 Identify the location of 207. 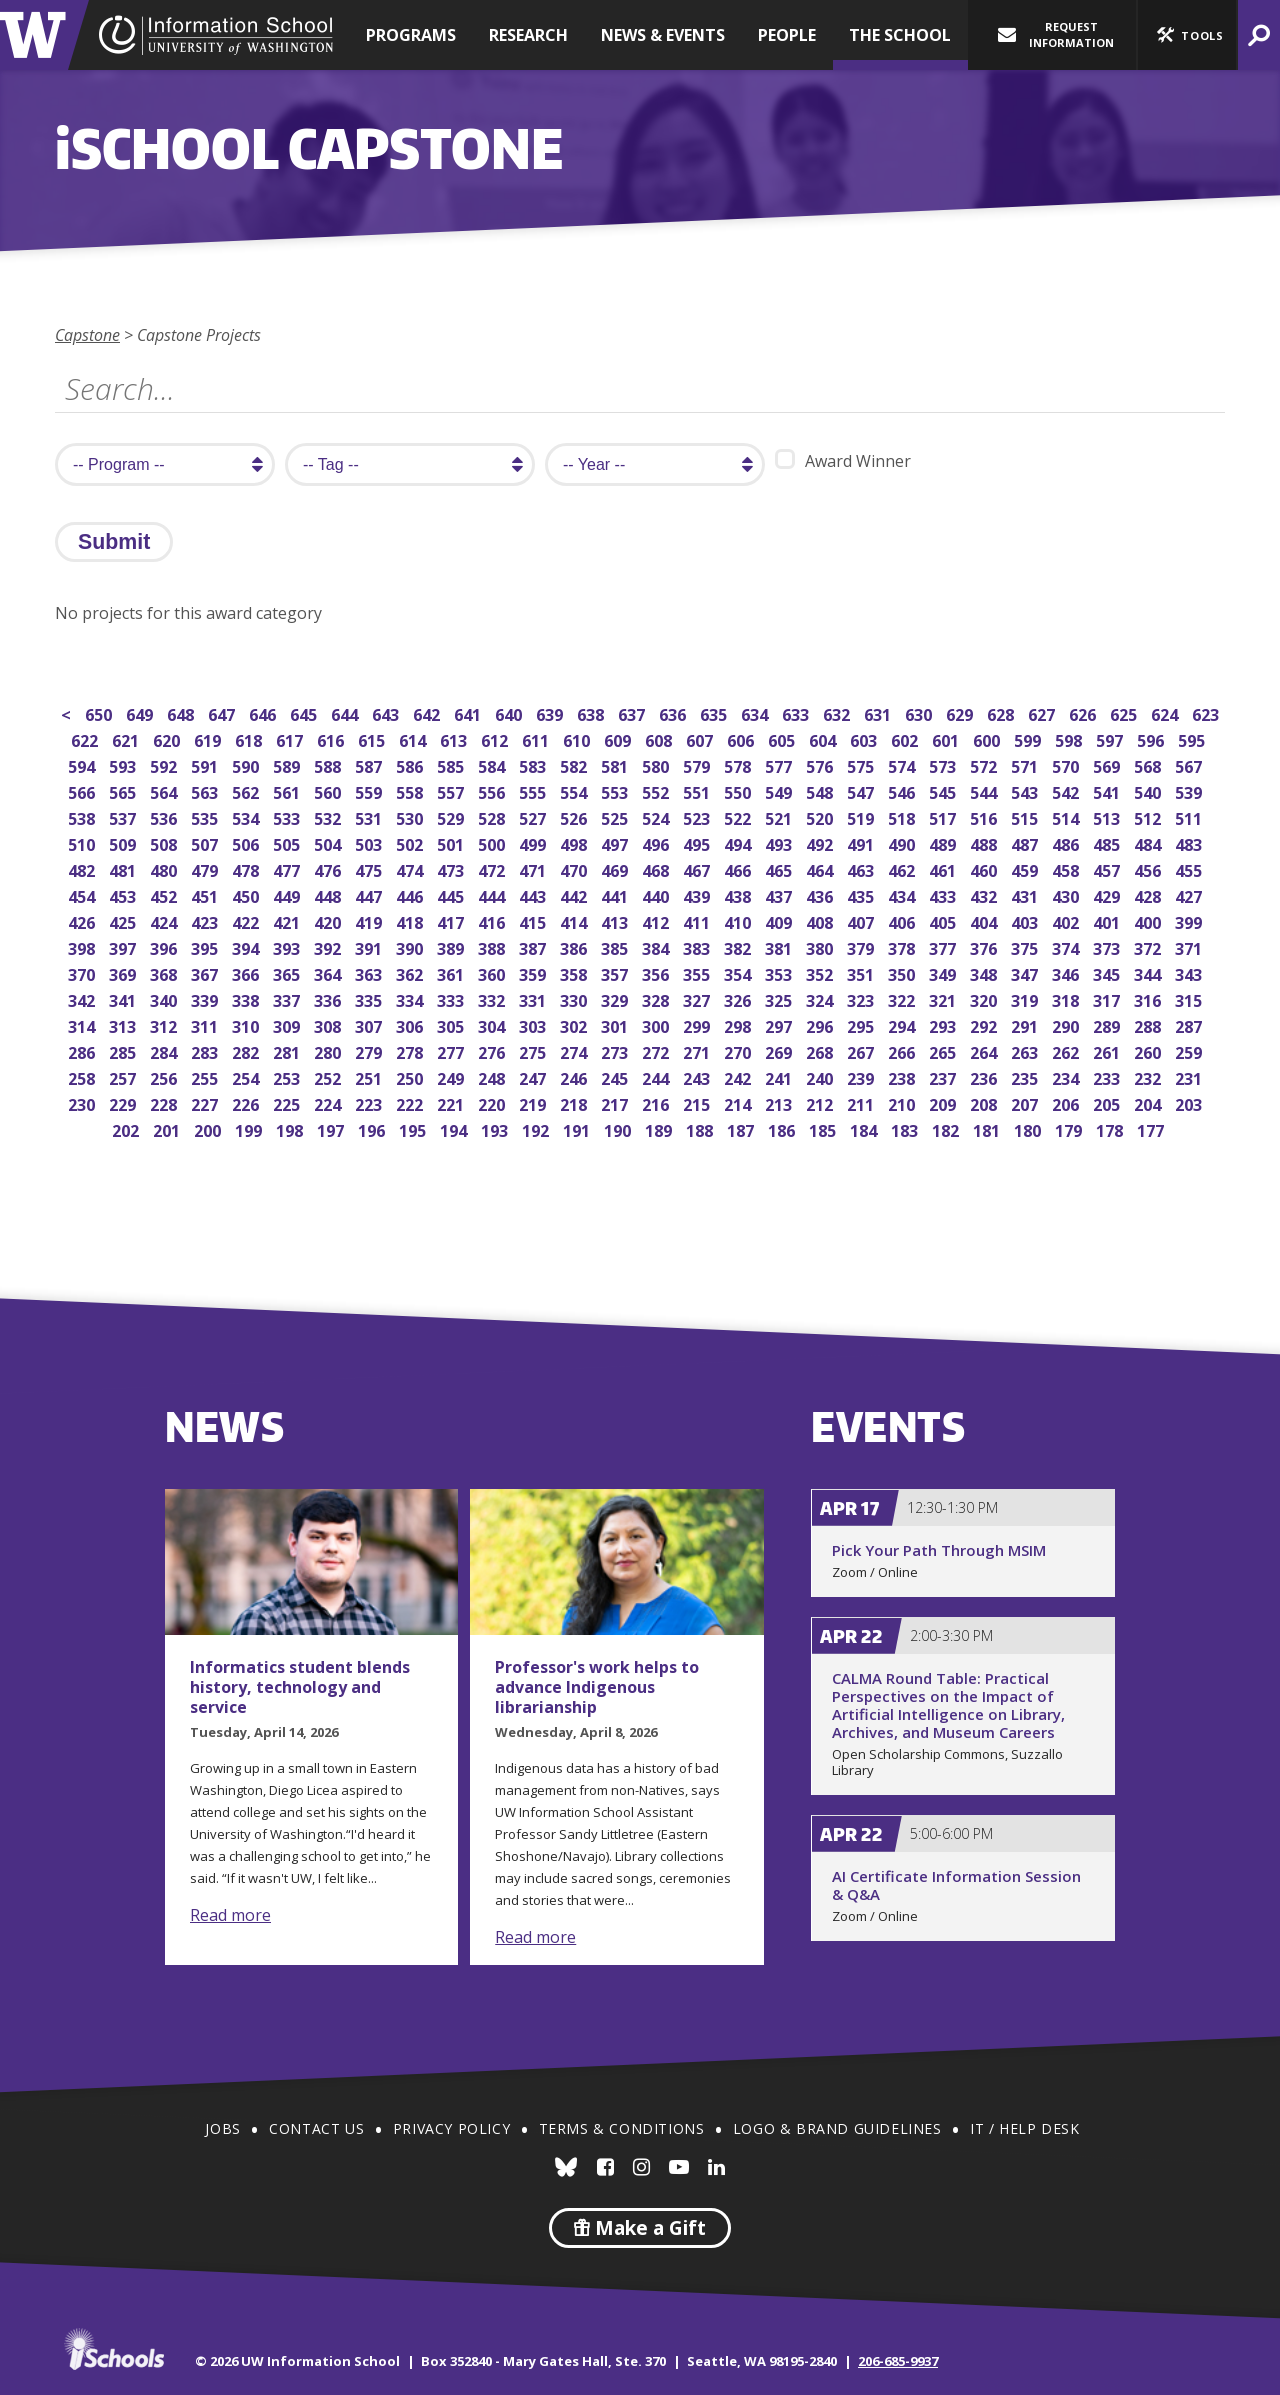
(1026, 1102).